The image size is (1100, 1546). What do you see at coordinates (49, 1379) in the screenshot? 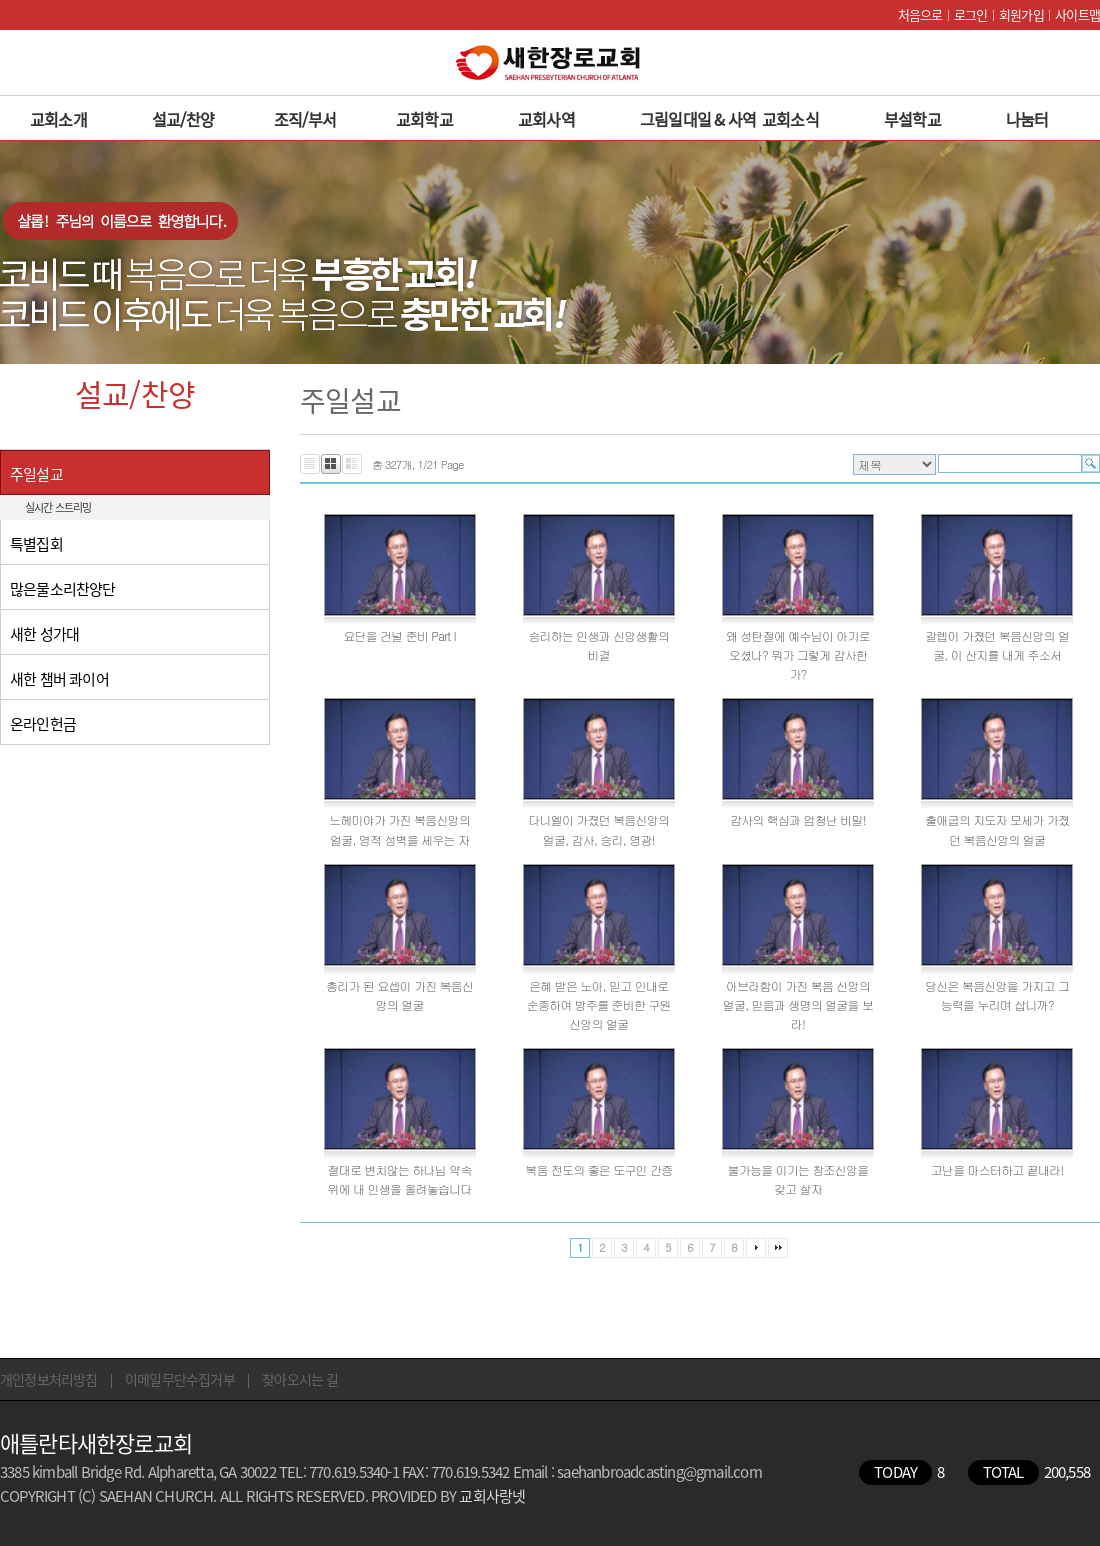
I see `개인정보처리방침` at bounding box center [49, 1379].